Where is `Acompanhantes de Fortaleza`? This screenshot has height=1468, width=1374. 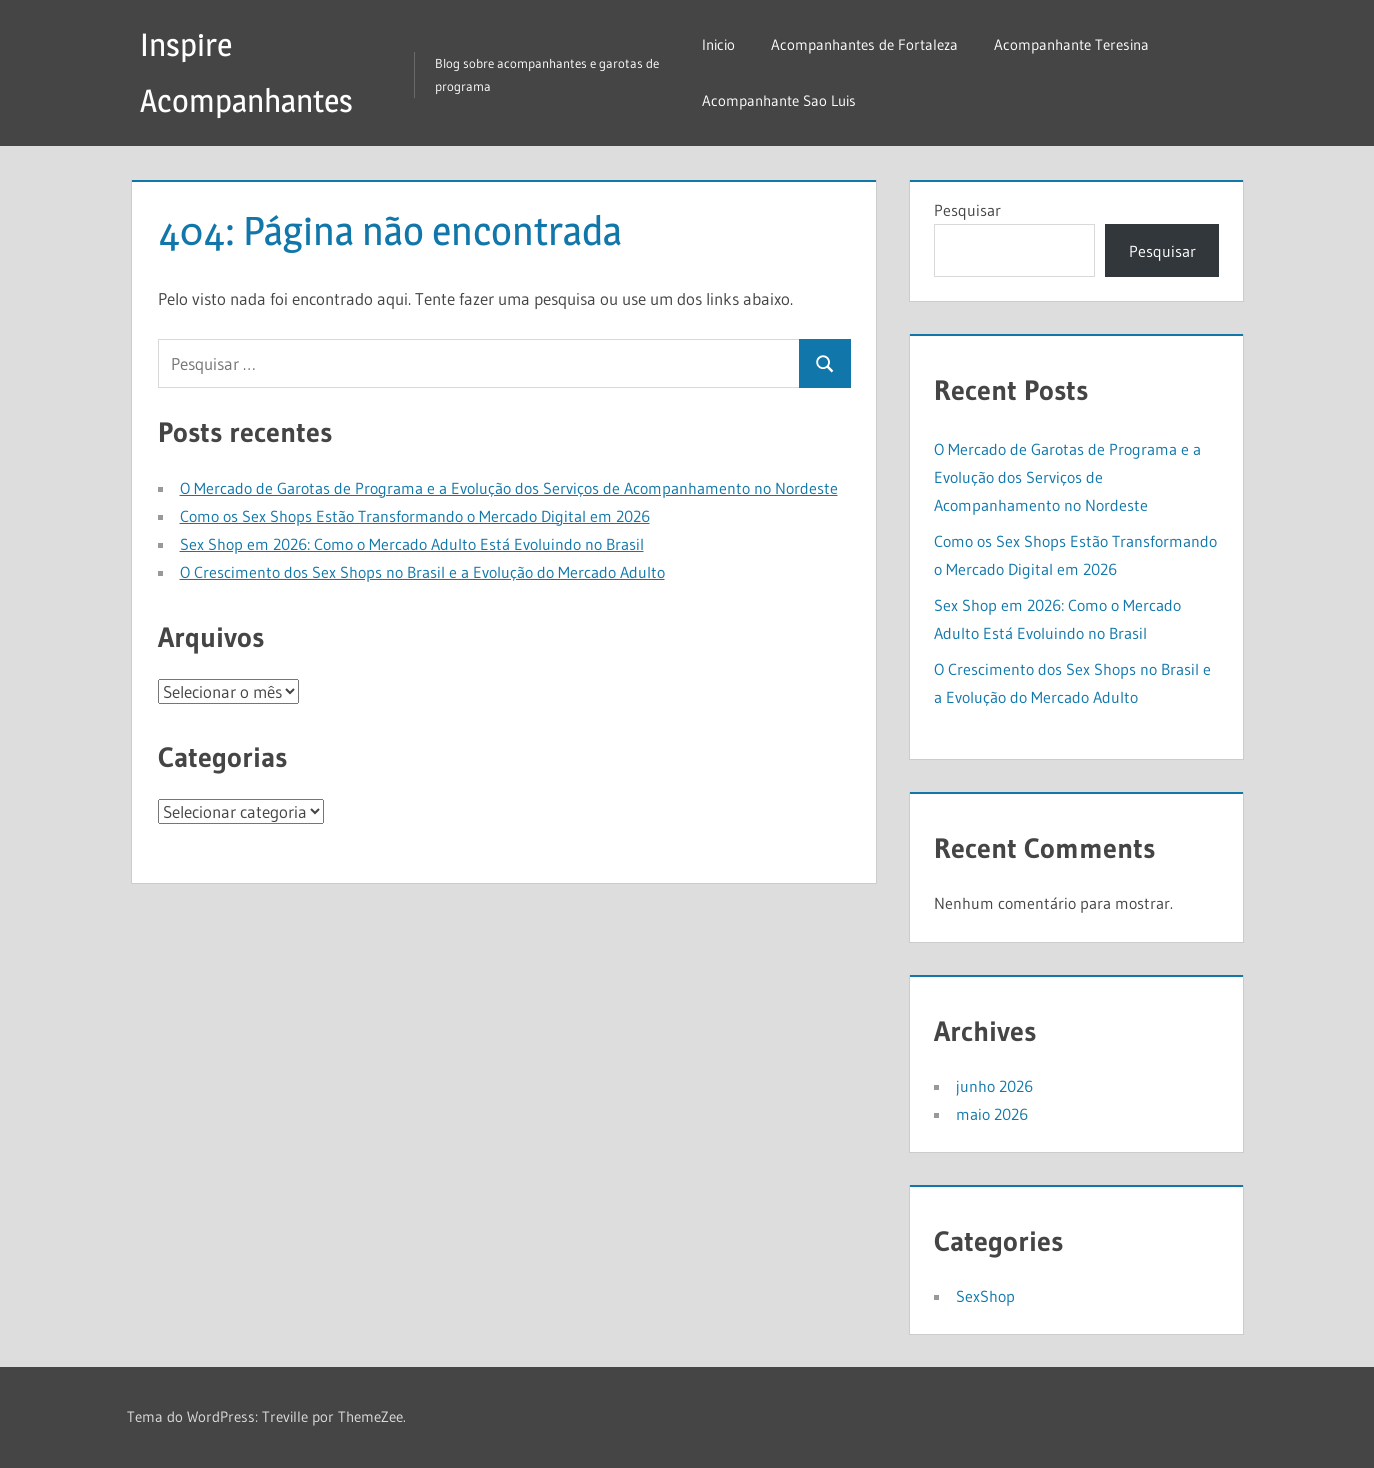
Acompanhantes de Fortaleza is located at coordinates (864, 44).